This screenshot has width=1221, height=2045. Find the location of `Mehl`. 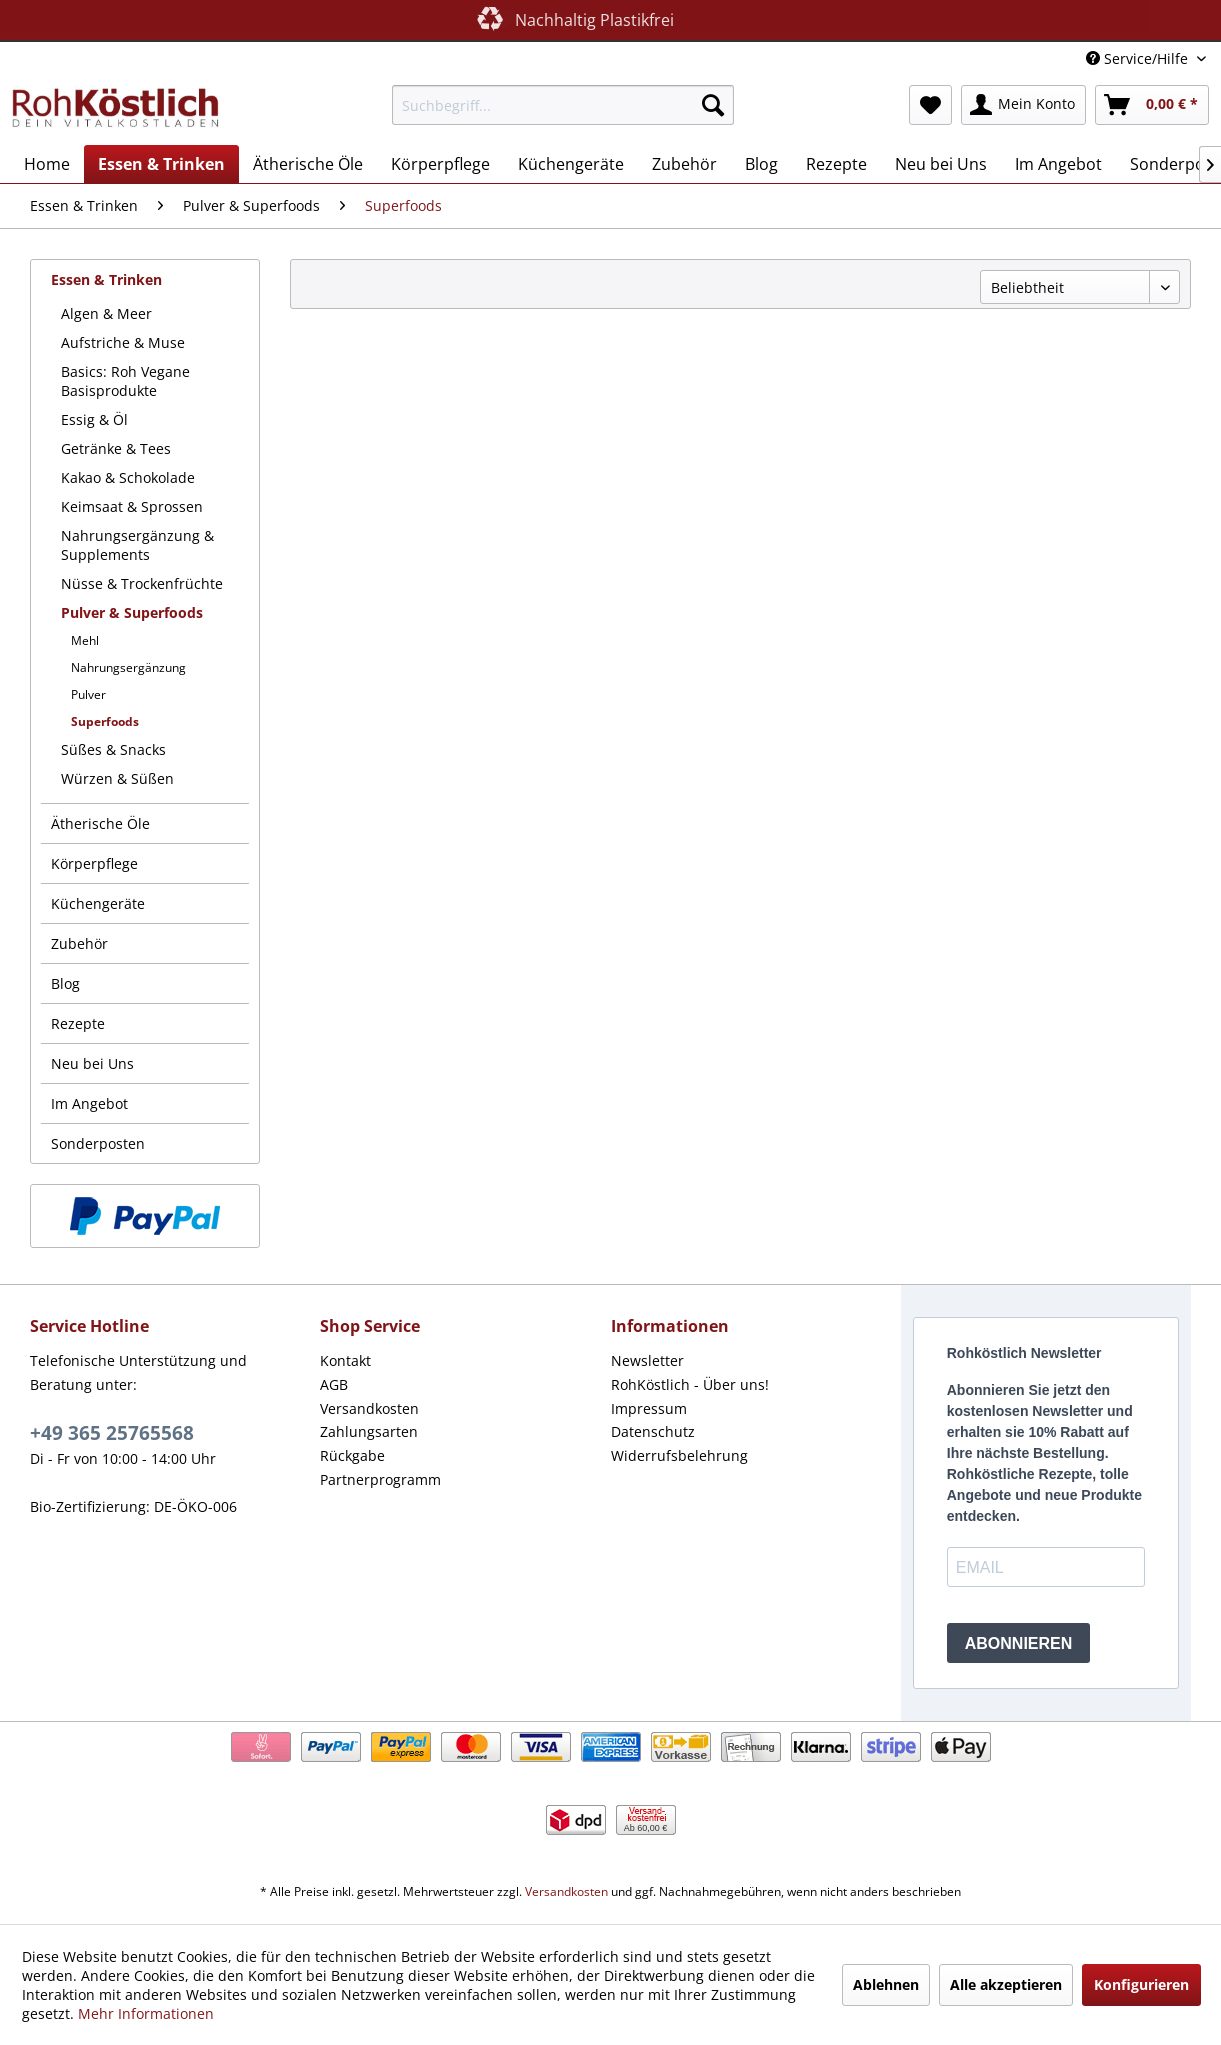

Mehl is located at coordinates (85, 640).